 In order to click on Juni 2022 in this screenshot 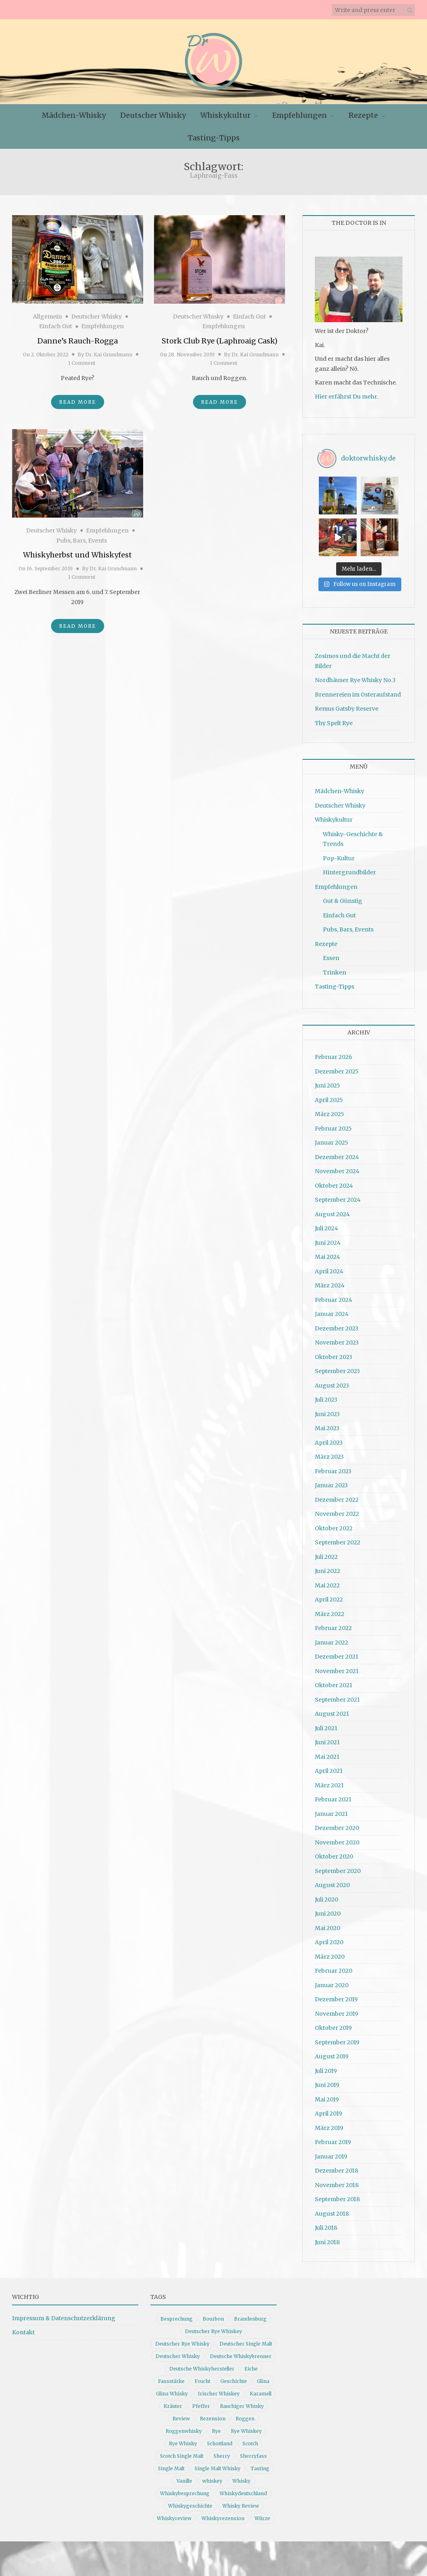, I will do `click(327, 1566)`.